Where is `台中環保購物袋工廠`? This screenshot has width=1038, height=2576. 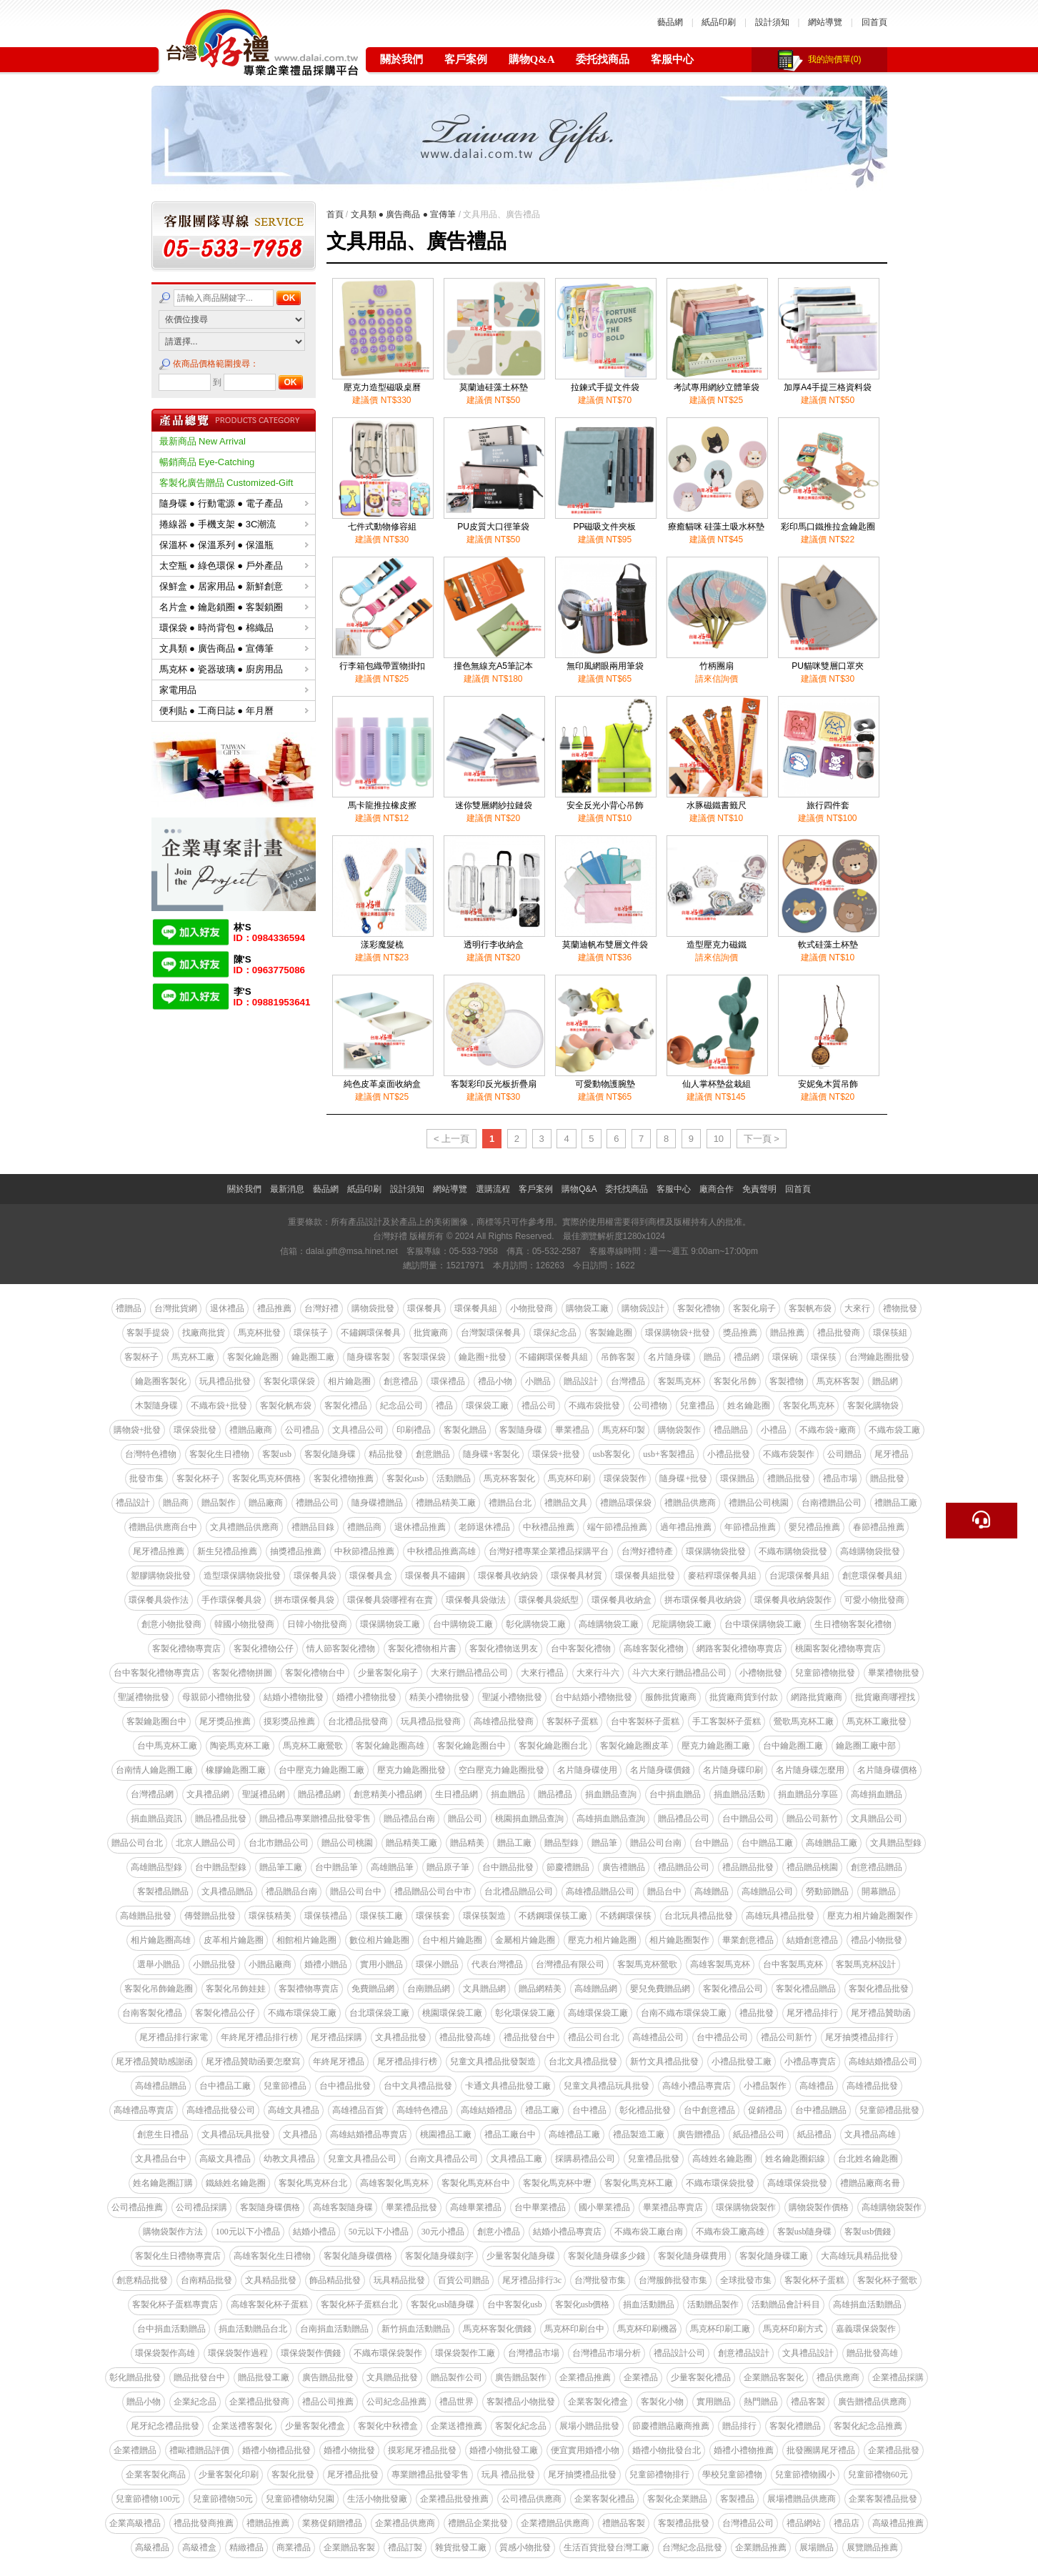
台中環保購物袋工廠 is located at coordinates (763, 1624).